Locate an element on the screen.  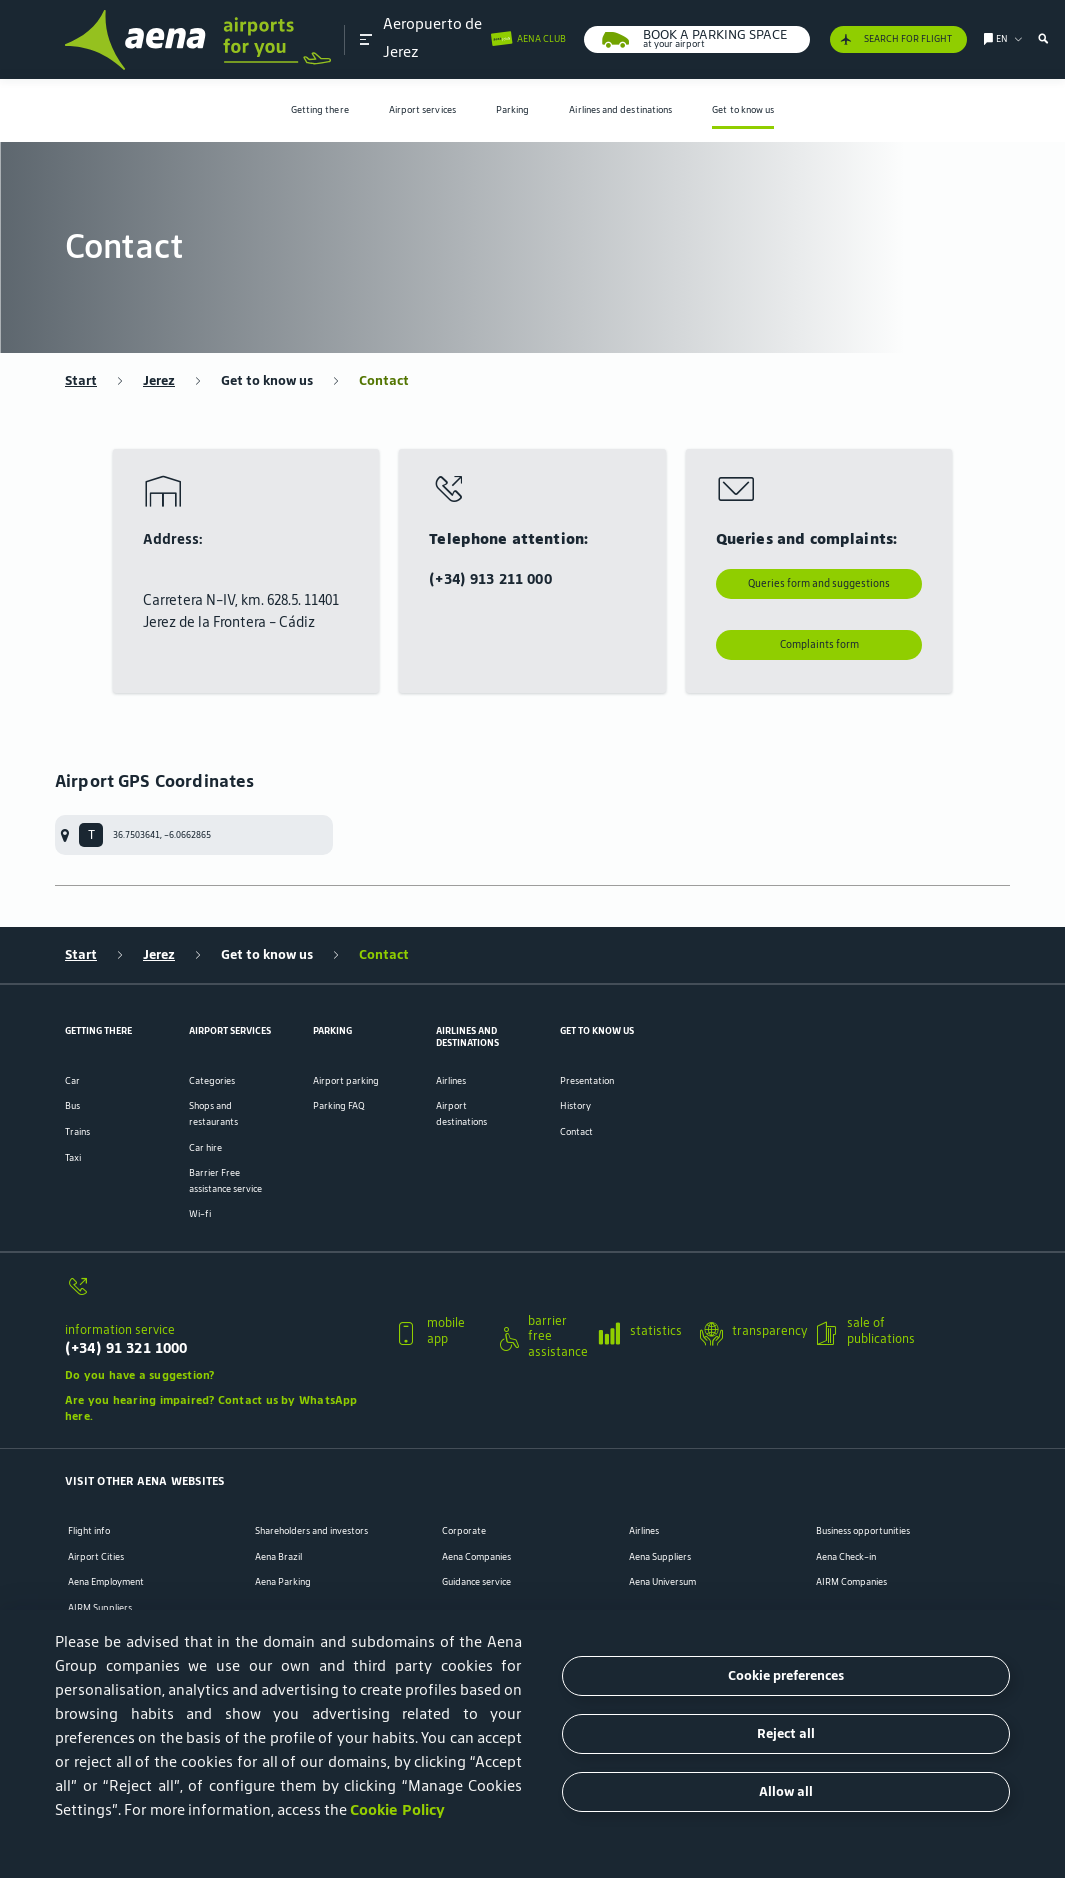
Getting there is located at coordinates (320, 109).